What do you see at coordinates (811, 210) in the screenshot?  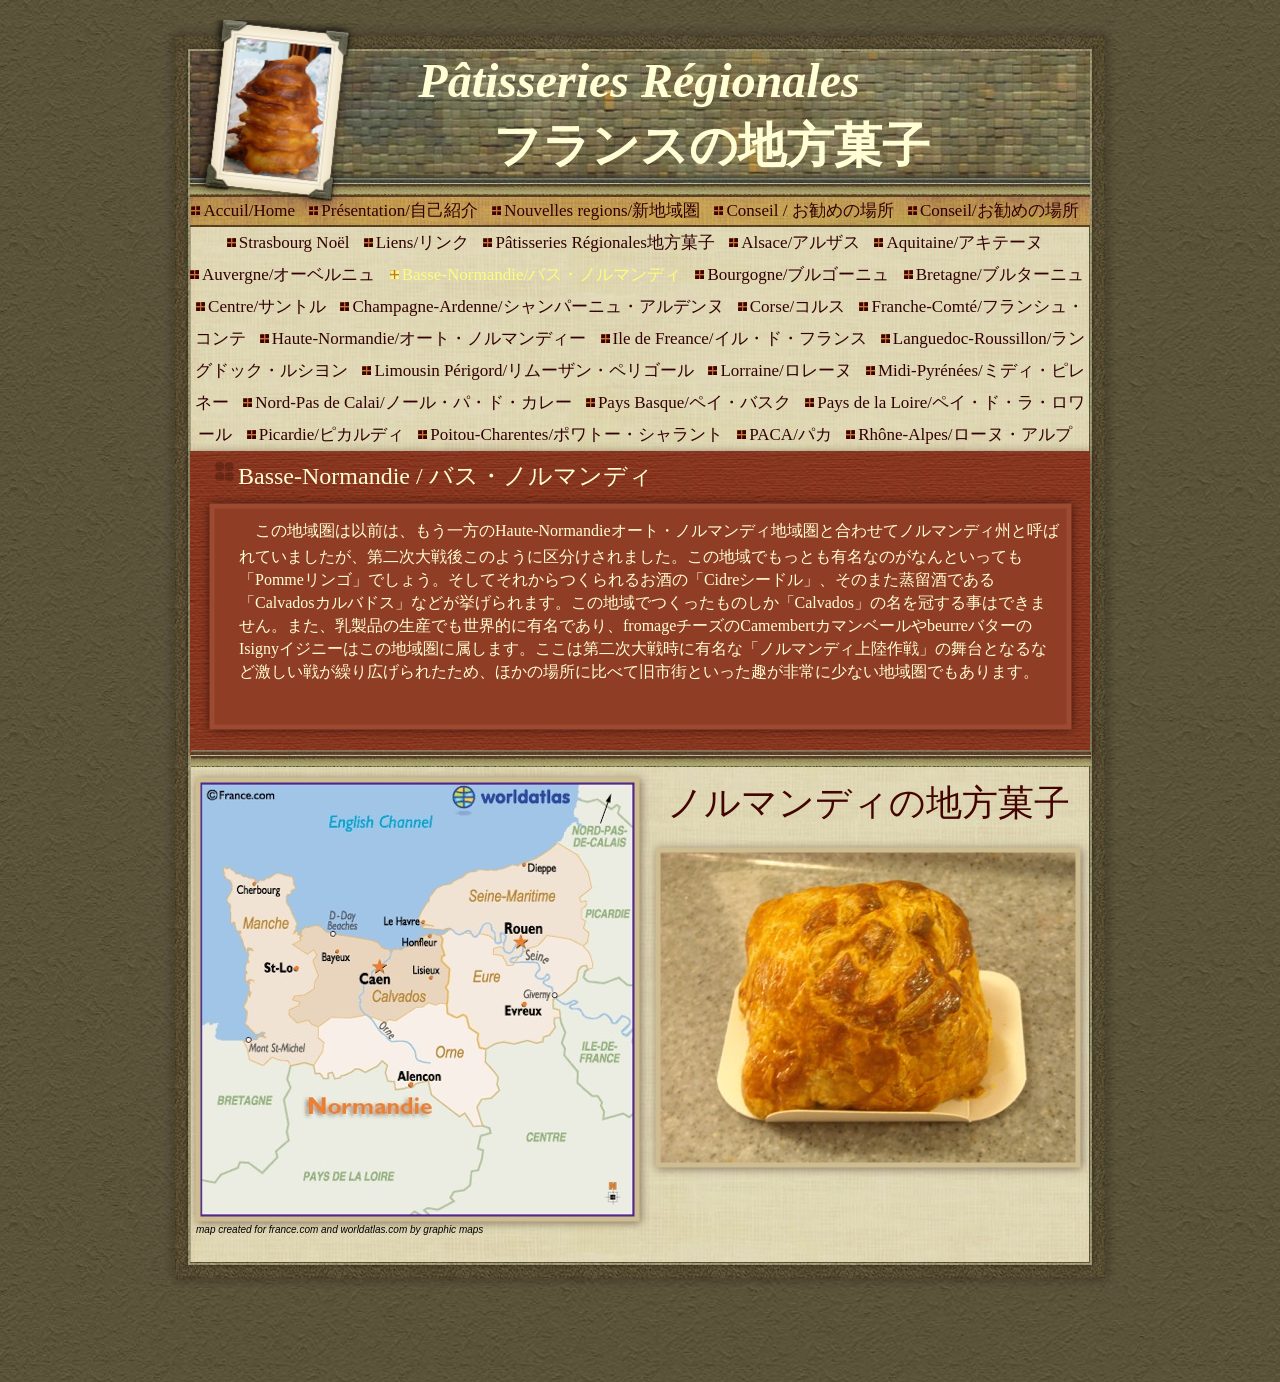 I see `Conseil / お勧めの場所` at bounding box center [811, 210].